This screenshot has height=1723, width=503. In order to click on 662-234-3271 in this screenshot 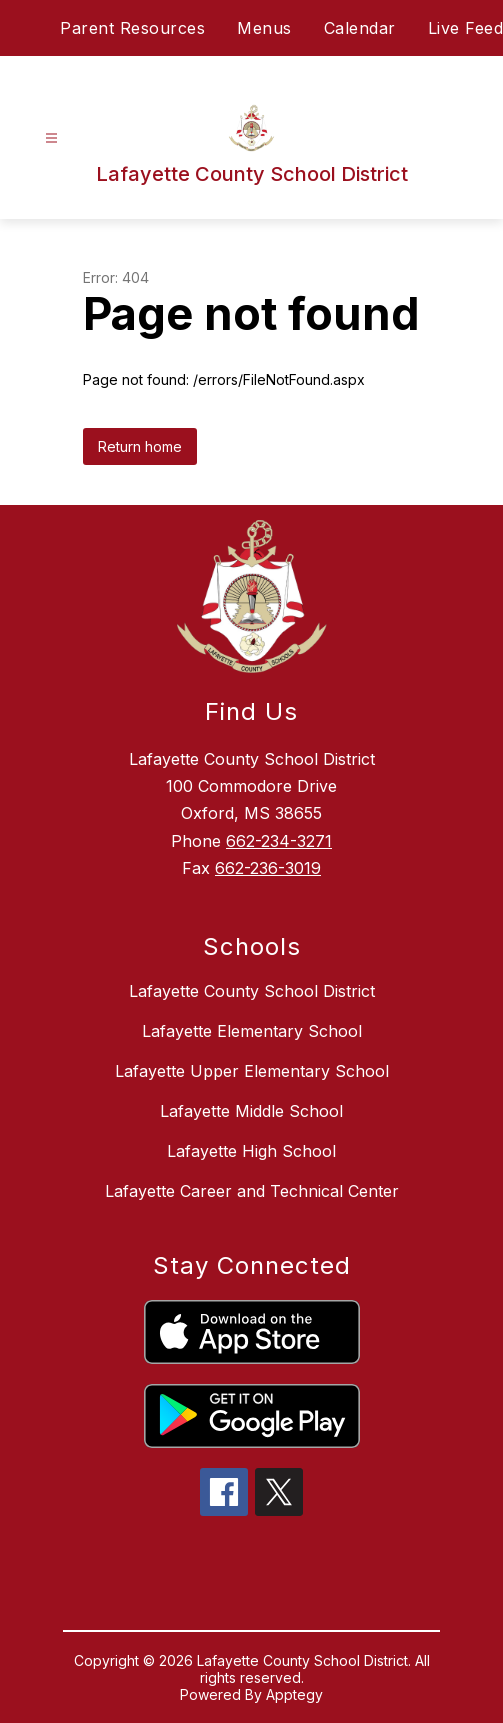, I will do `click(279, 841)`.